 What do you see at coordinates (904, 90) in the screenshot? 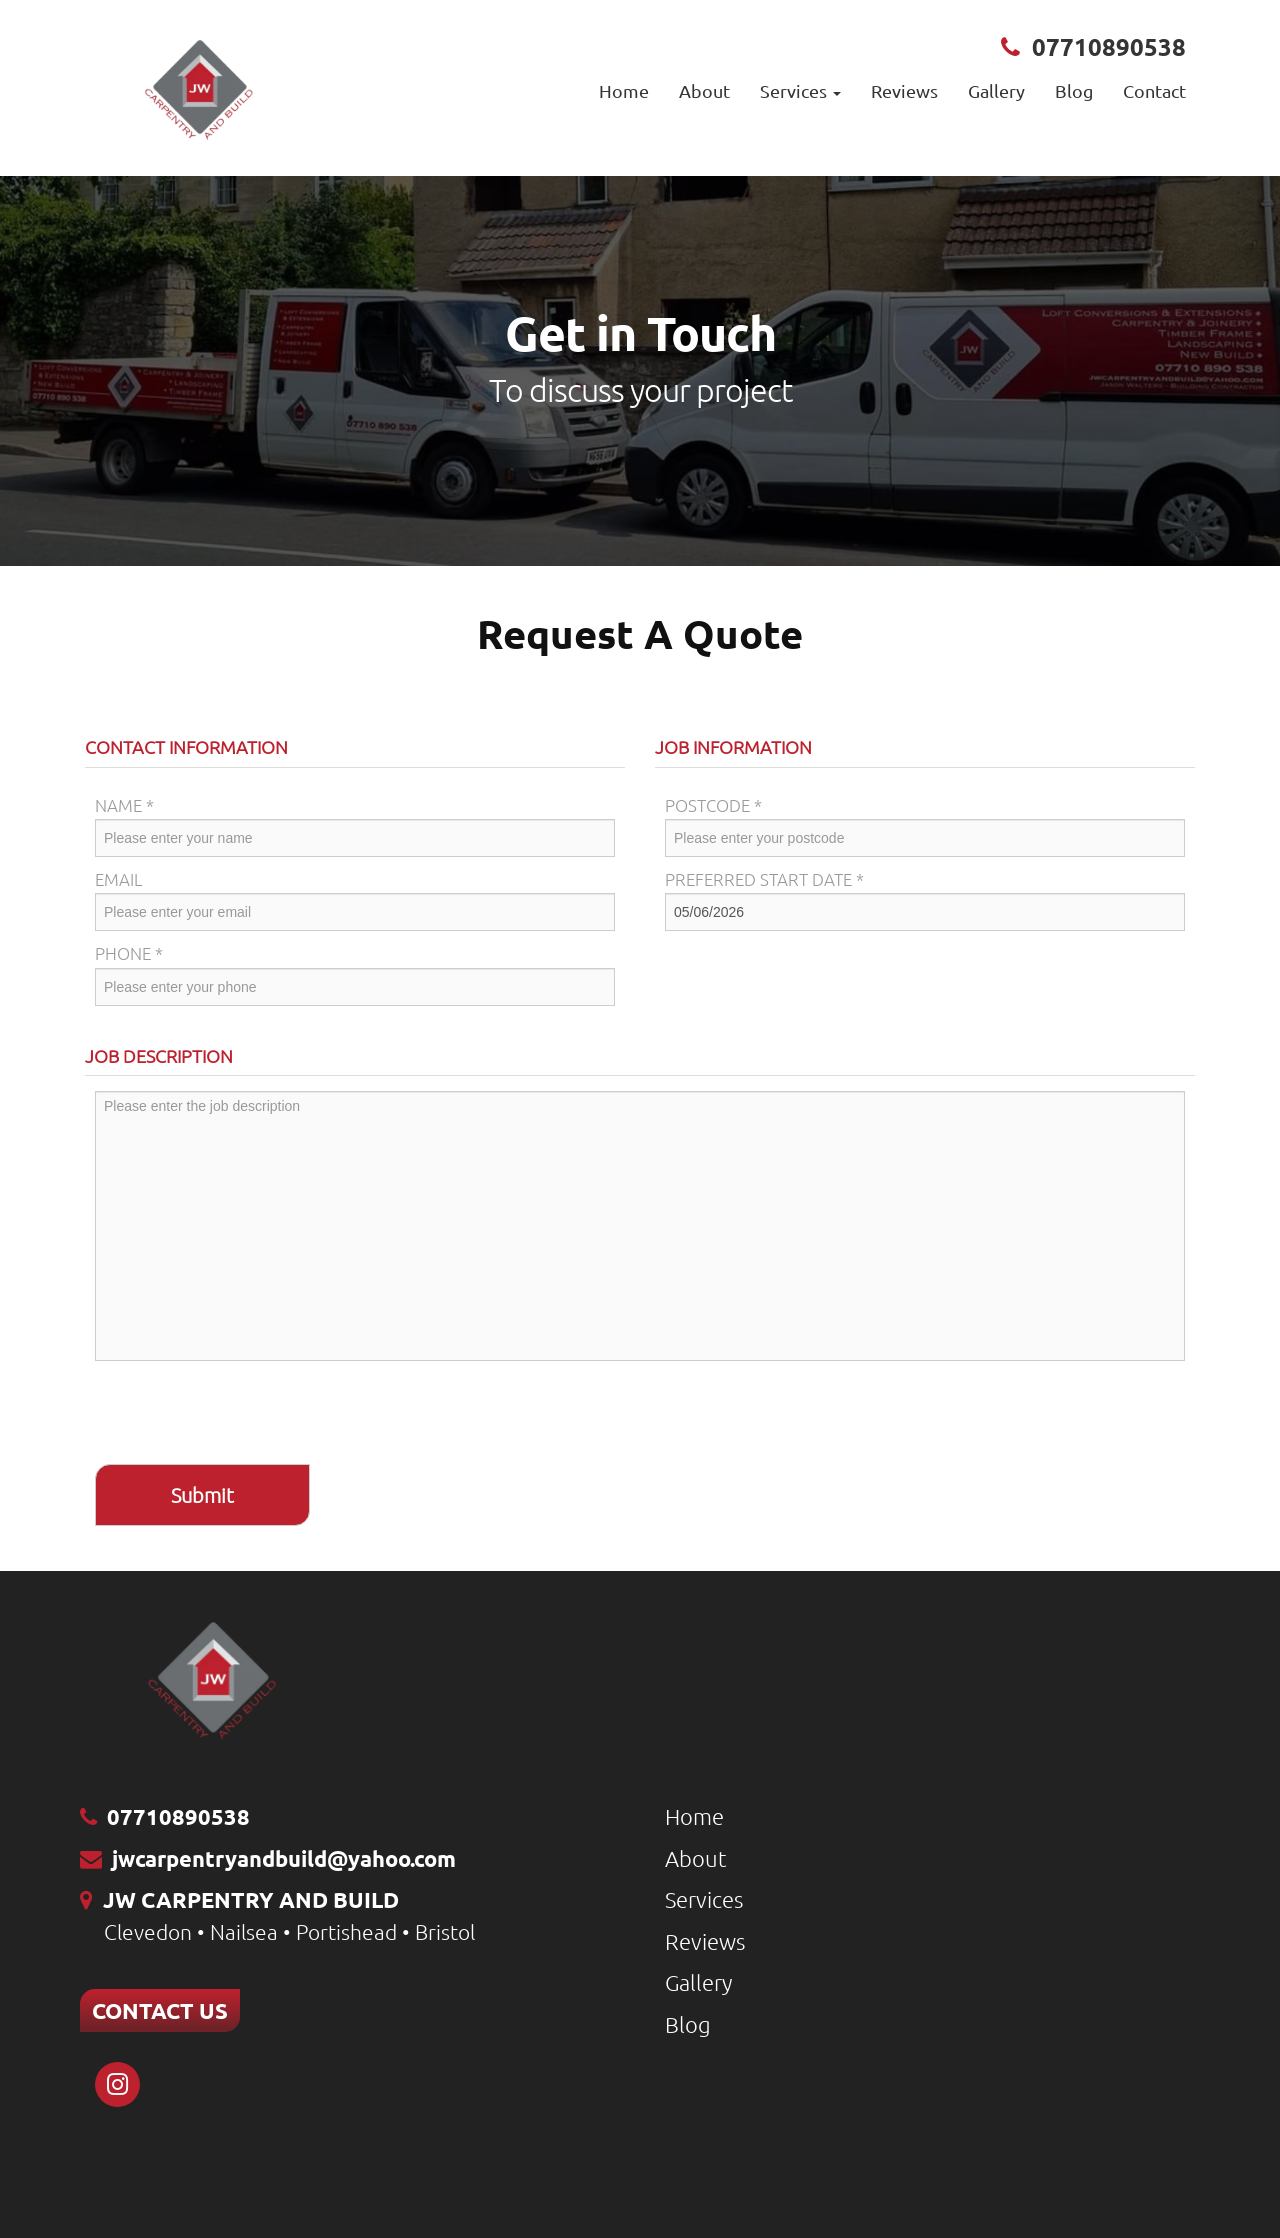
I see `Reviews` at bounding box center [904, 90].